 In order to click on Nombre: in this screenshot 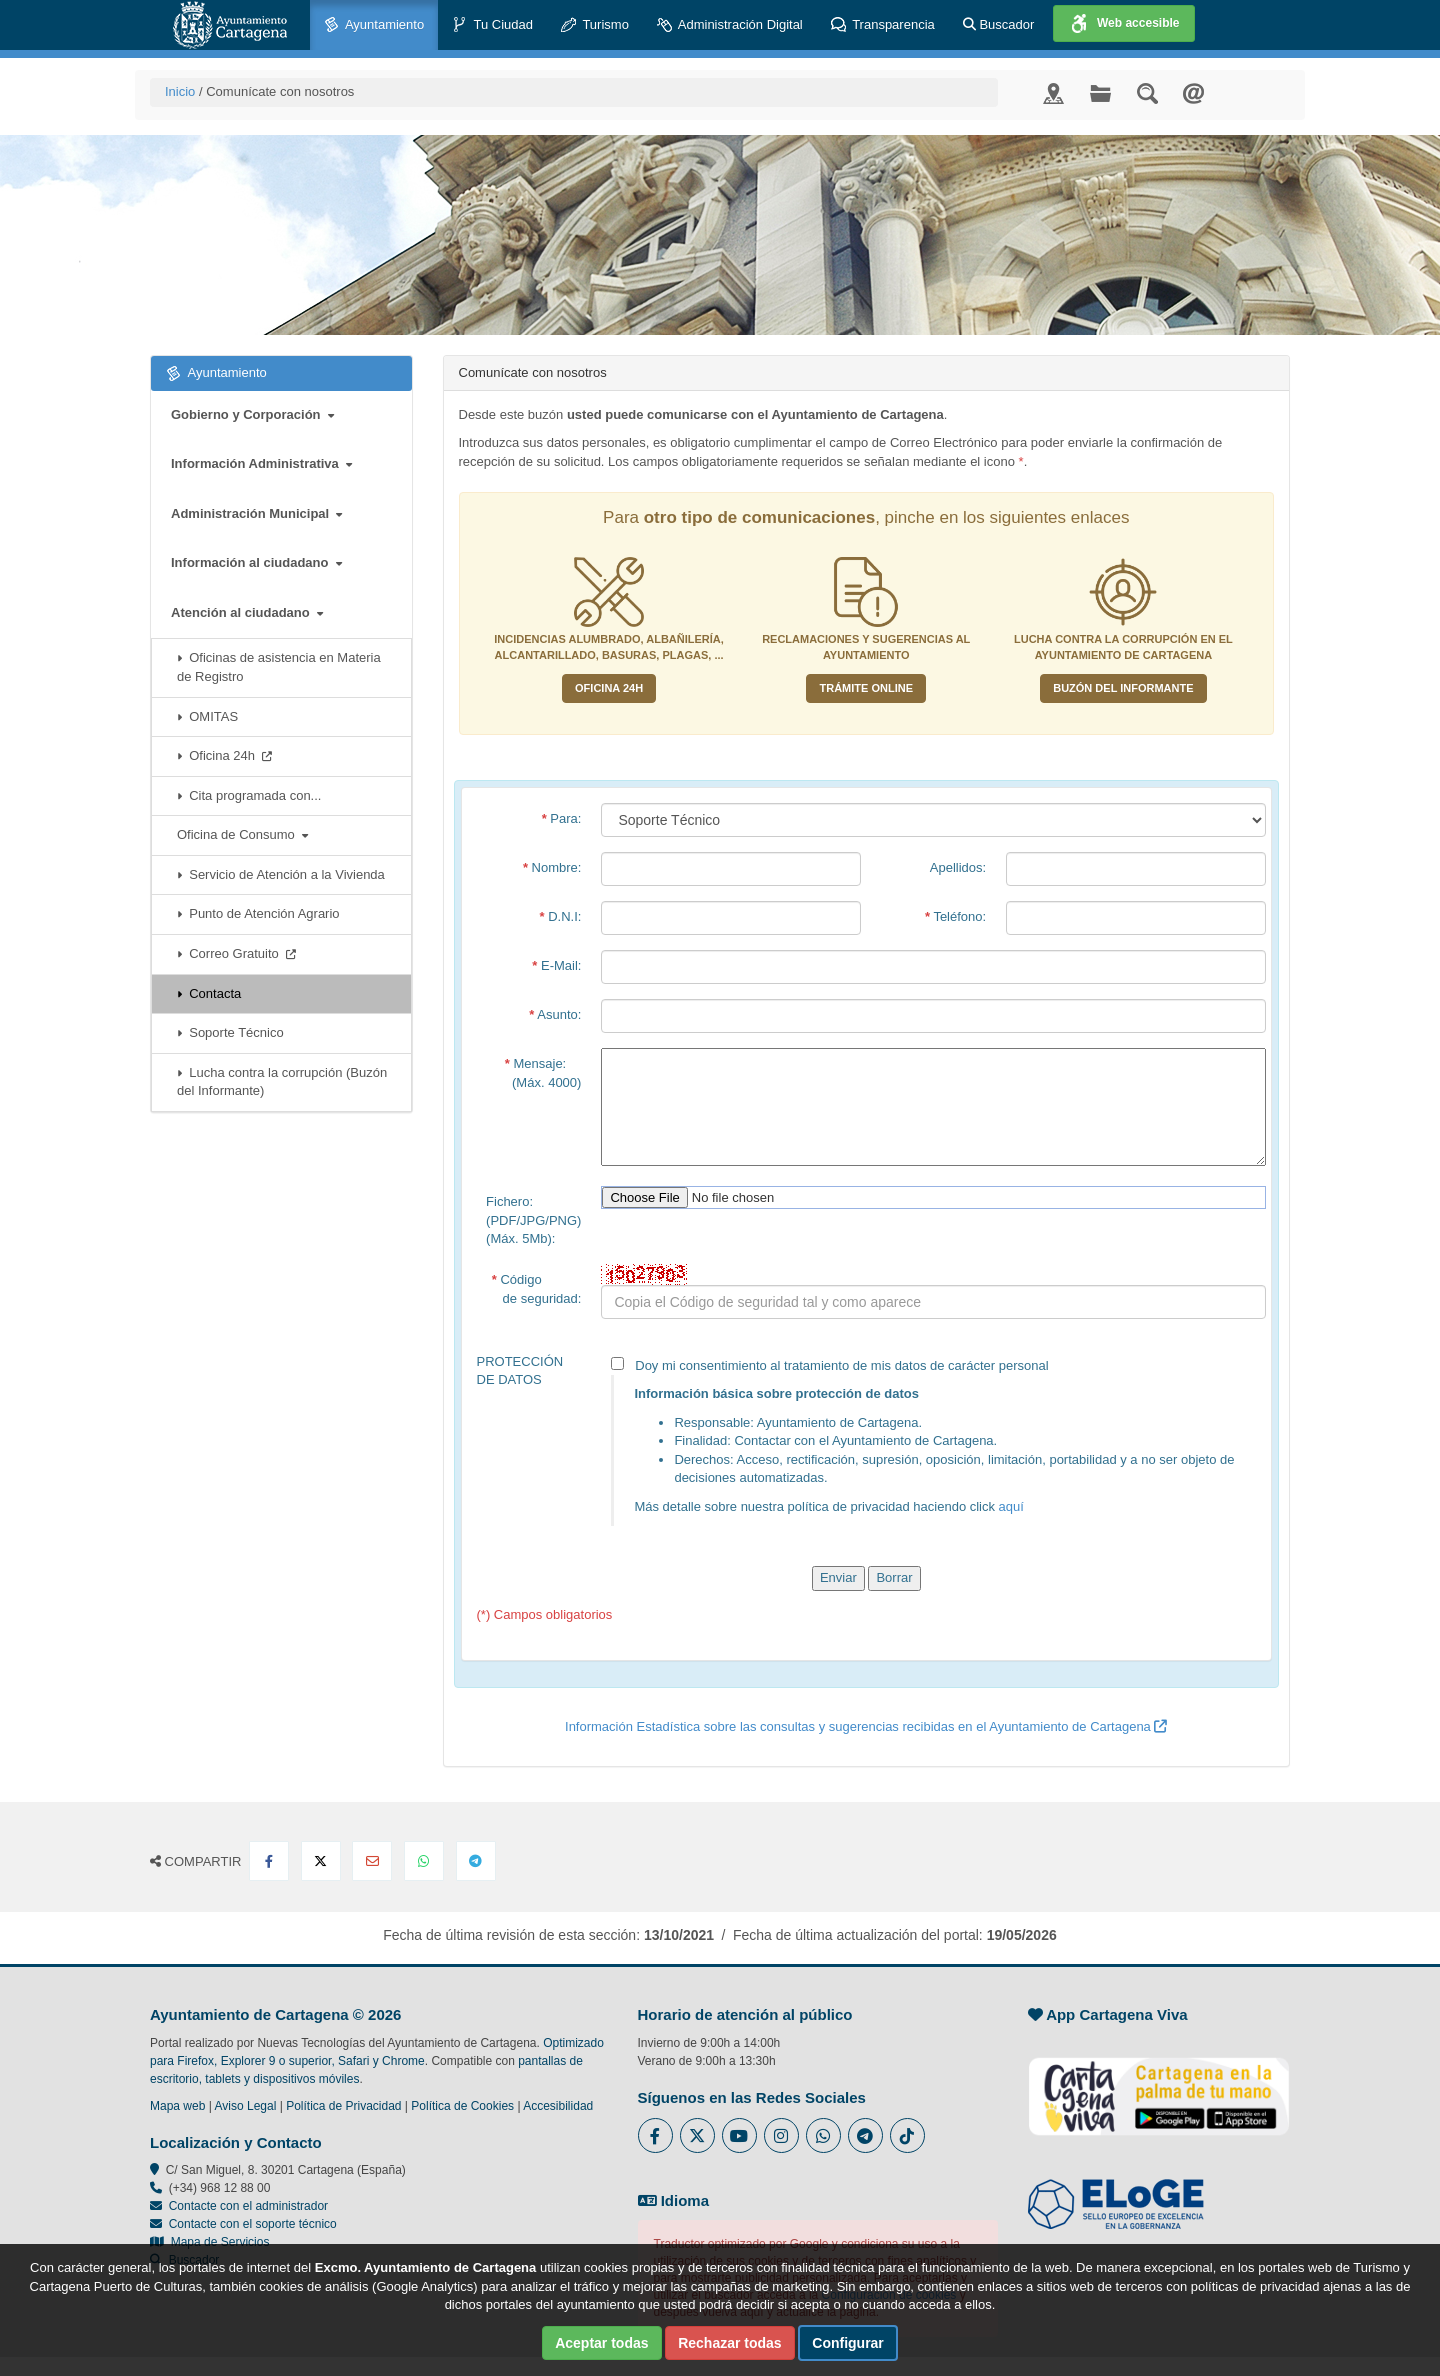, I will do `click(552, 867)`.